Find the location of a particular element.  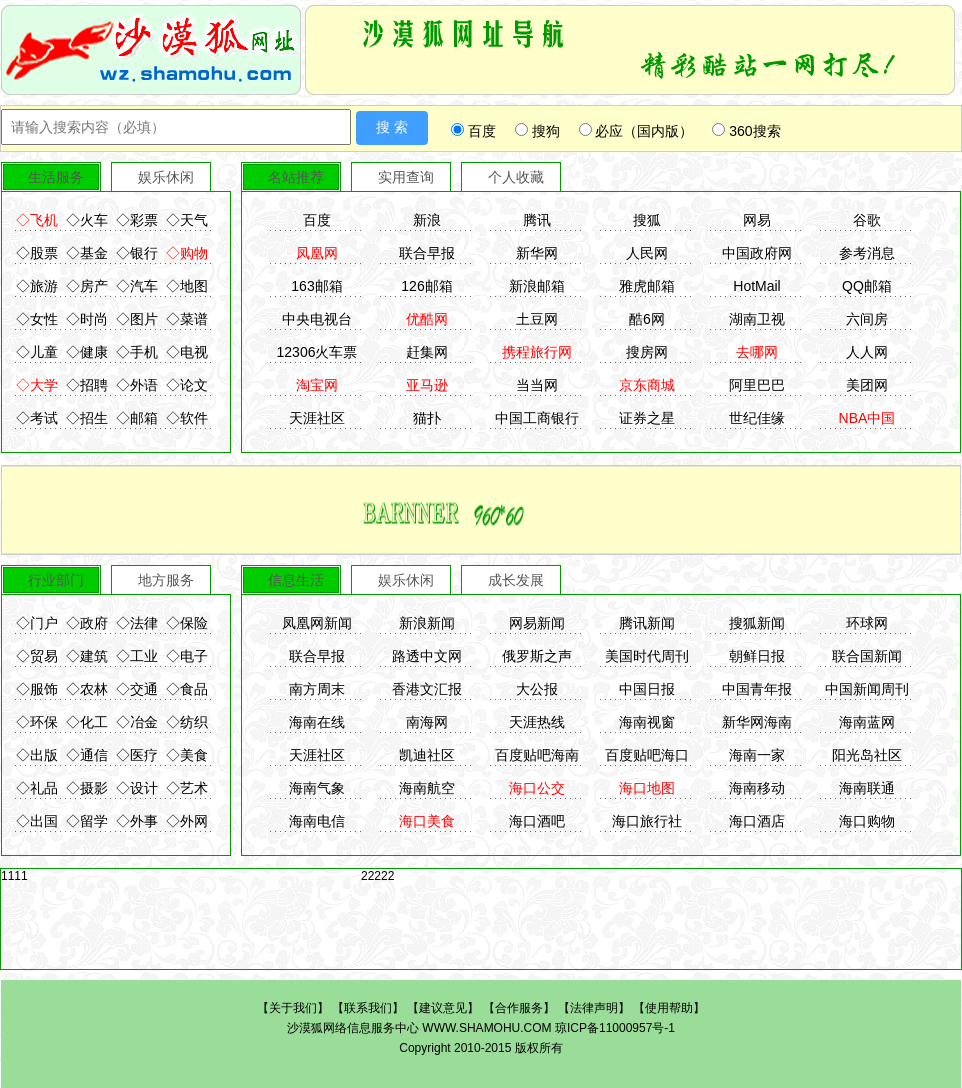

海南视窗 is located at coordinates (647, 722).